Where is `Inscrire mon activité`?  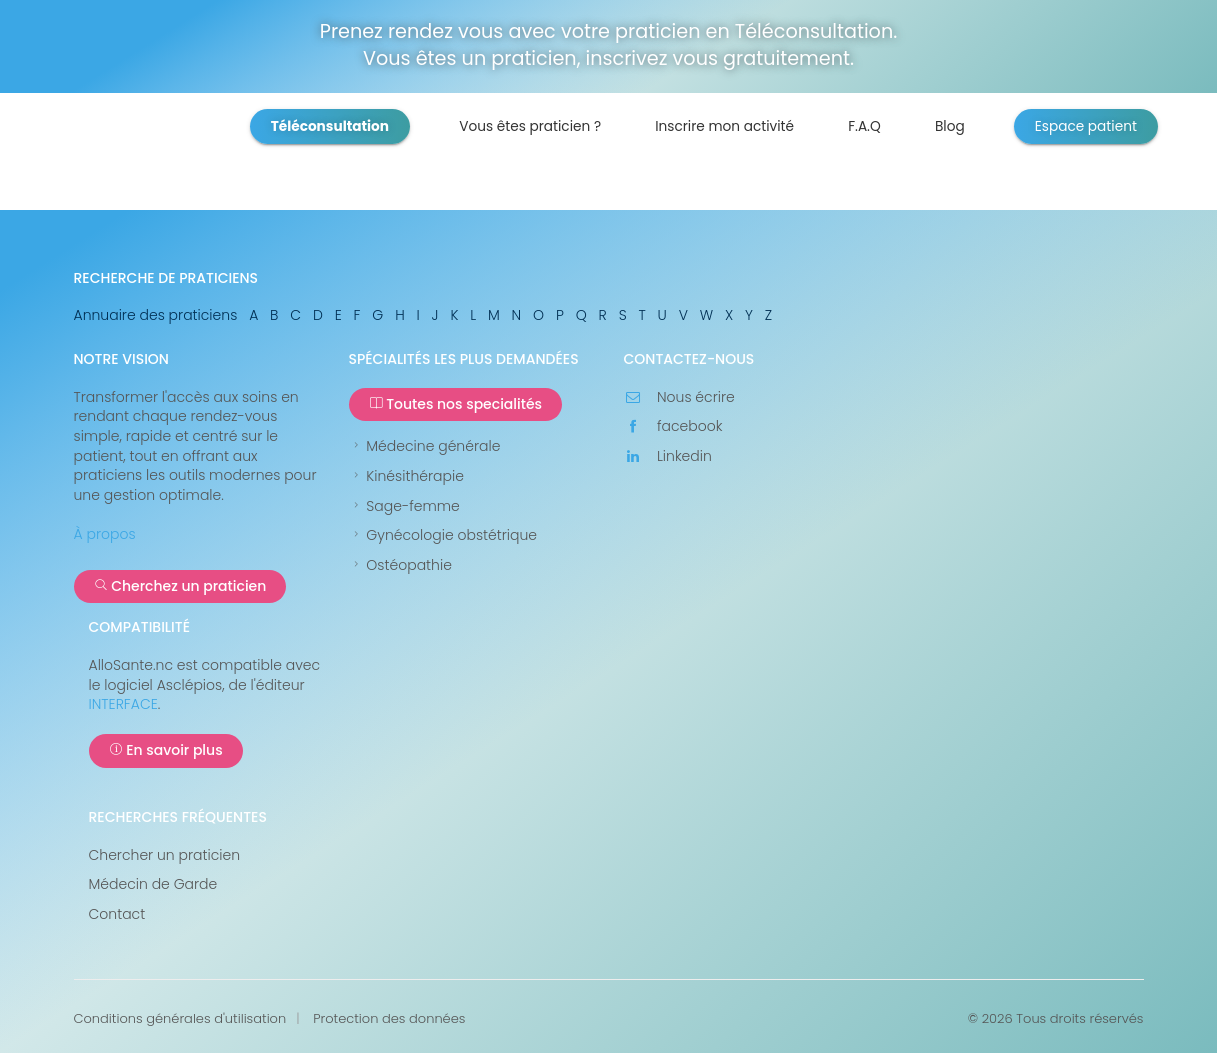
Inscrire mon activité is located at coordinates (724, 126).